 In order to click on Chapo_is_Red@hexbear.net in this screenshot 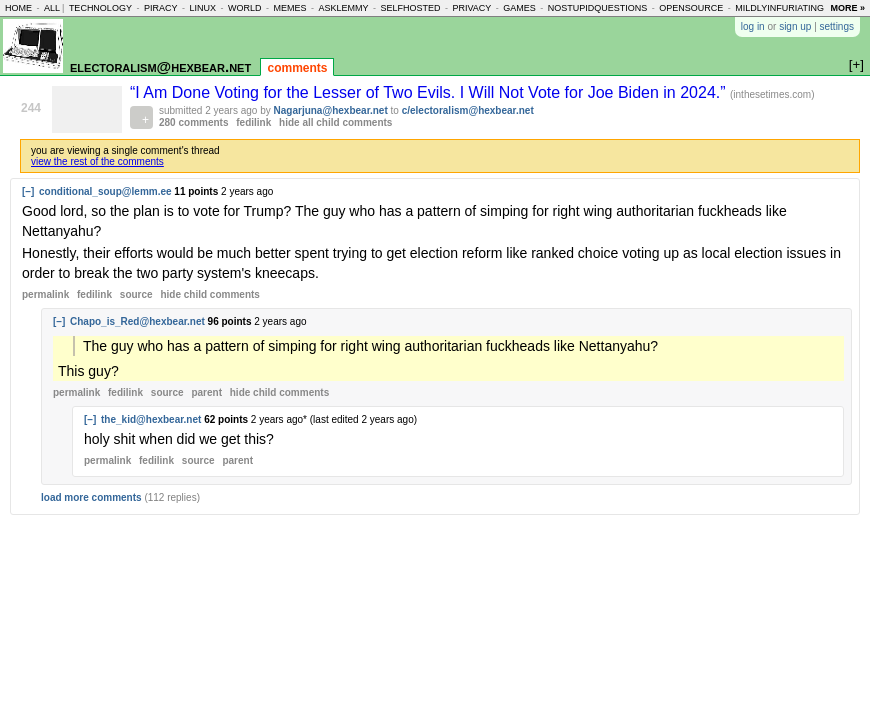, I will do `click(137, 321)`.